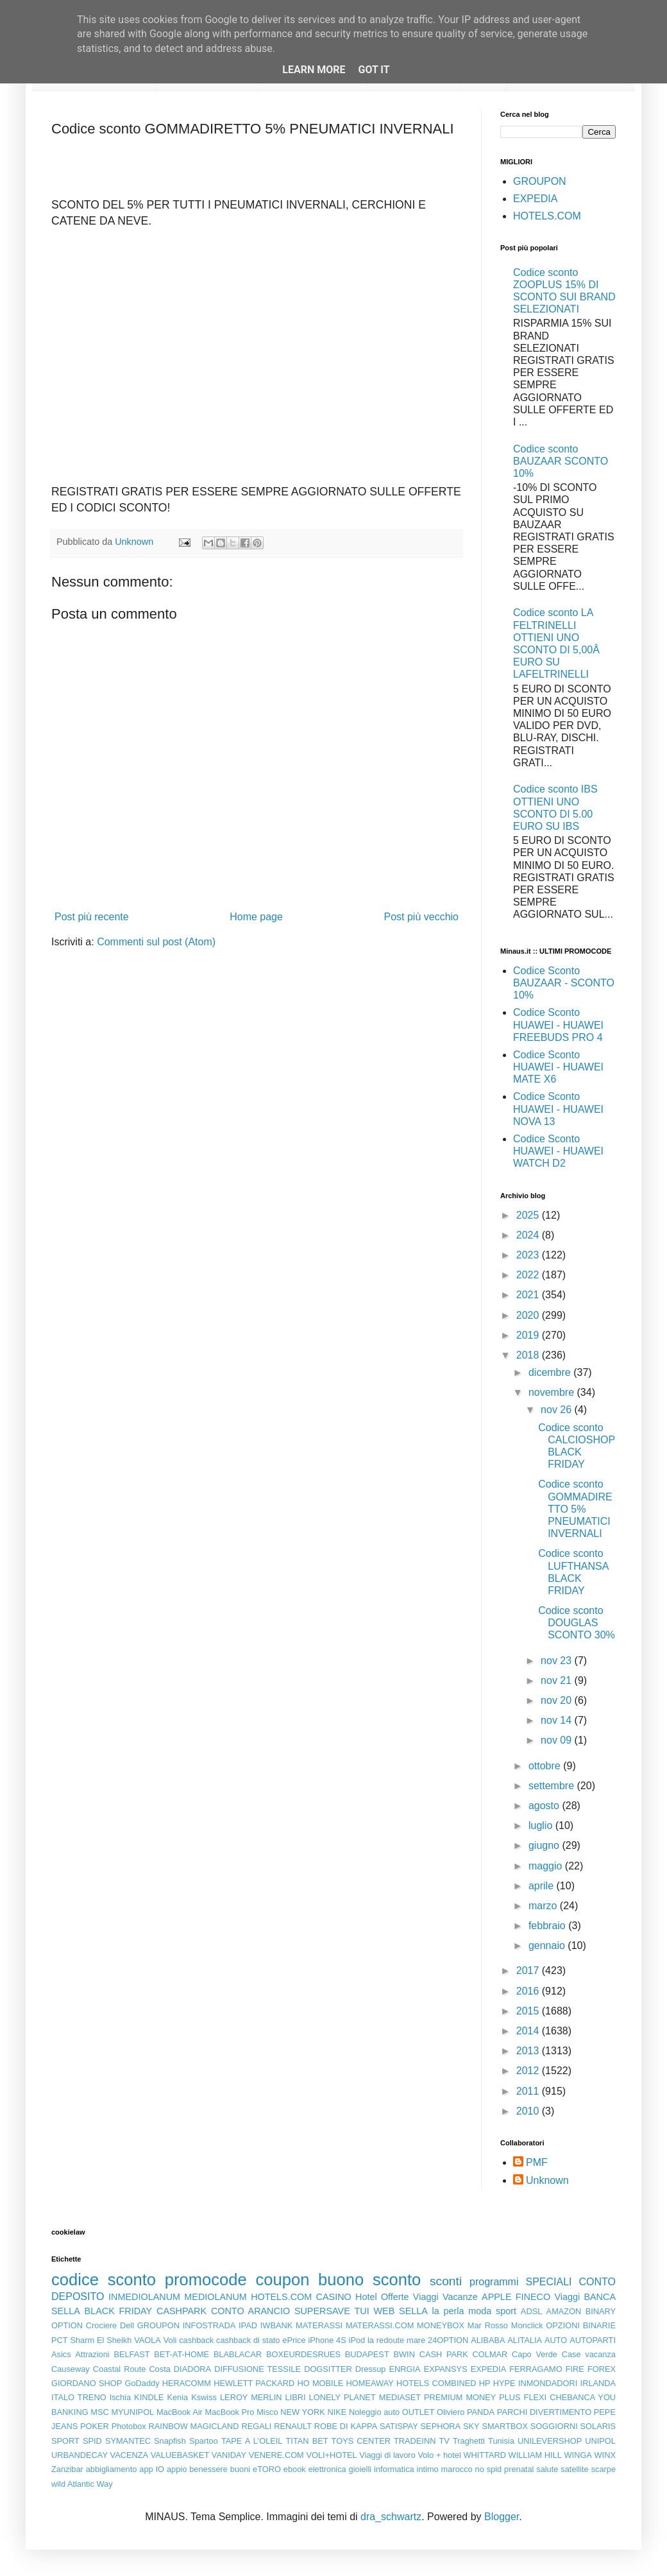  I want to click on Zanzibar, so click(67, 2469).